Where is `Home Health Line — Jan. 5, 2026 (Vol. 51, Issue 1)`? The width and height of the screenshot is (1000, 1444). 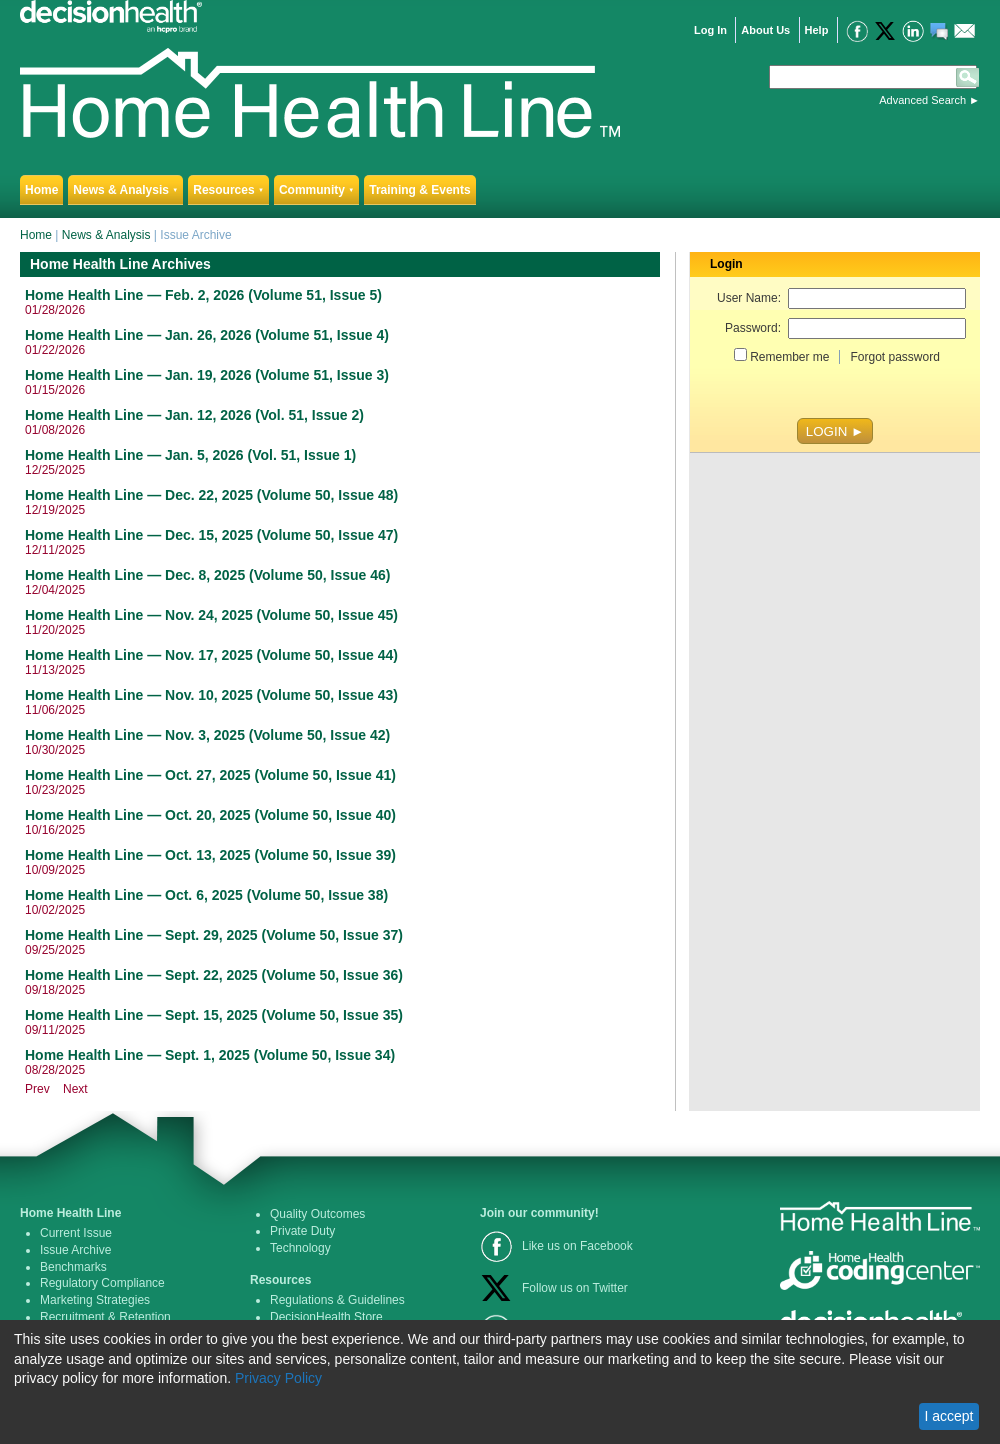
Home Health Line — Jan. 5, 2026 (Vol. 51, Issue 1) is located at coordinates (190, 455).